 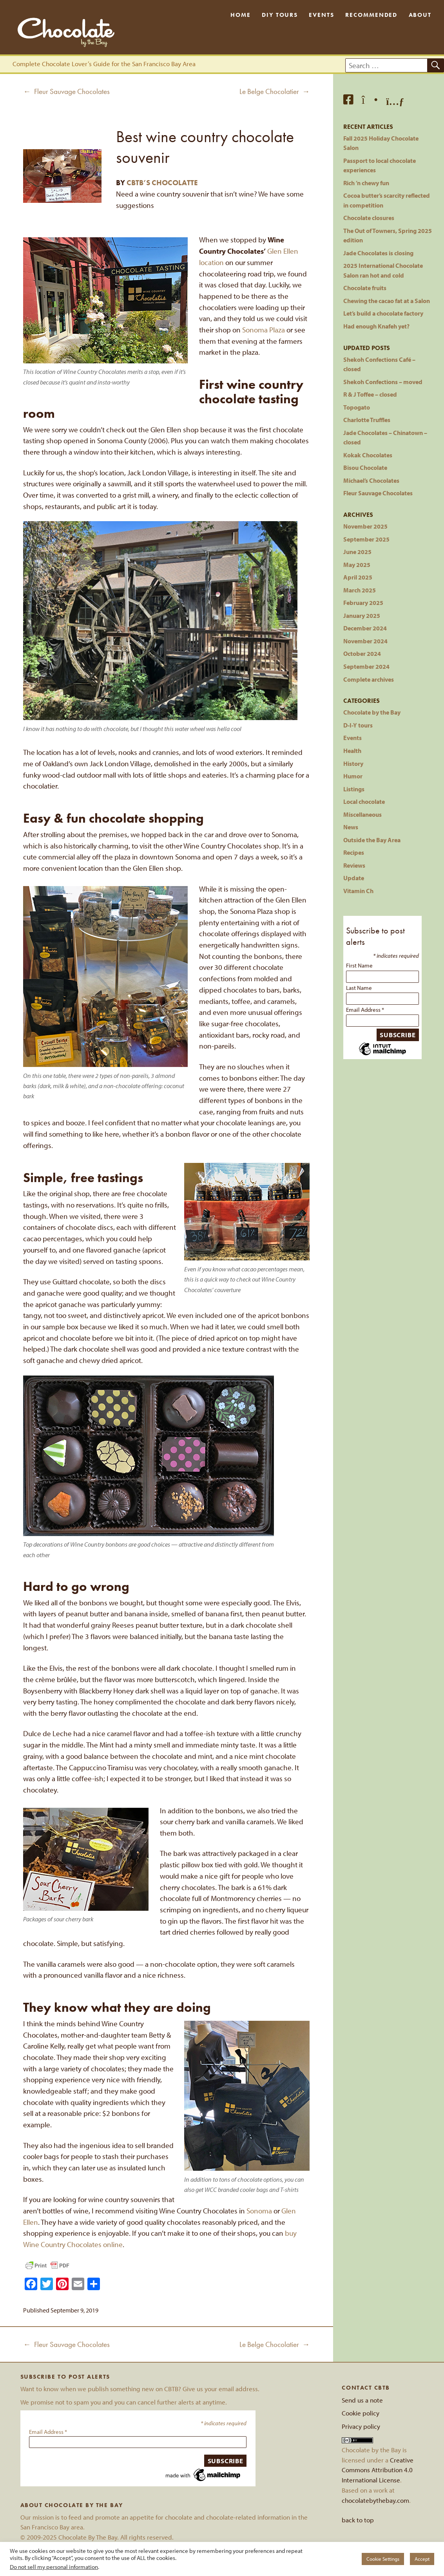 I want to click on Kokak Chocolates, so click(x=367, y=455).